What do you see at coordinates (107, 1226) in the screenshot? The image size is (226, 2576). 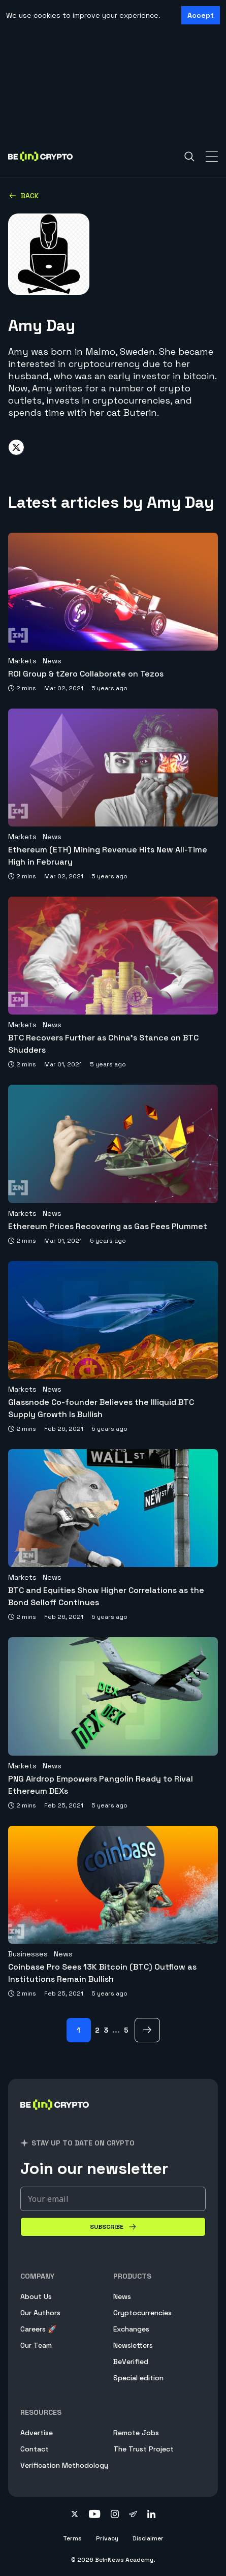 I see `Ethereum Prices Recovering as Gas Fees Plummet` at bounding box center [107, 1226].